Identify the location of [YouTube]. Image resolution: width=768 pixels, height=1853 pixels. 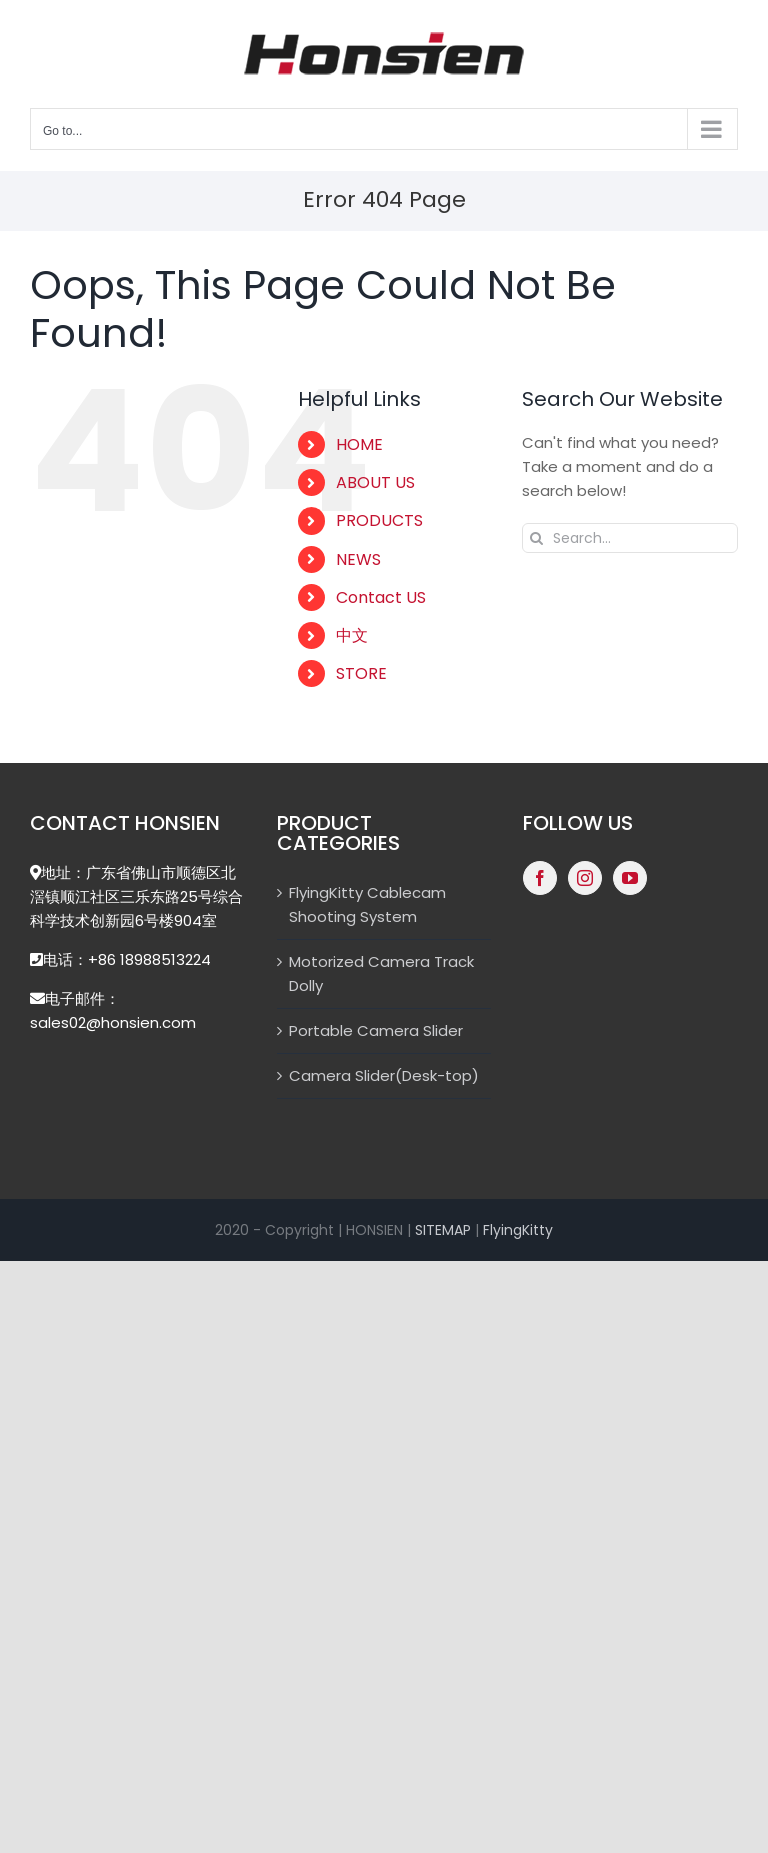
(630, 878).